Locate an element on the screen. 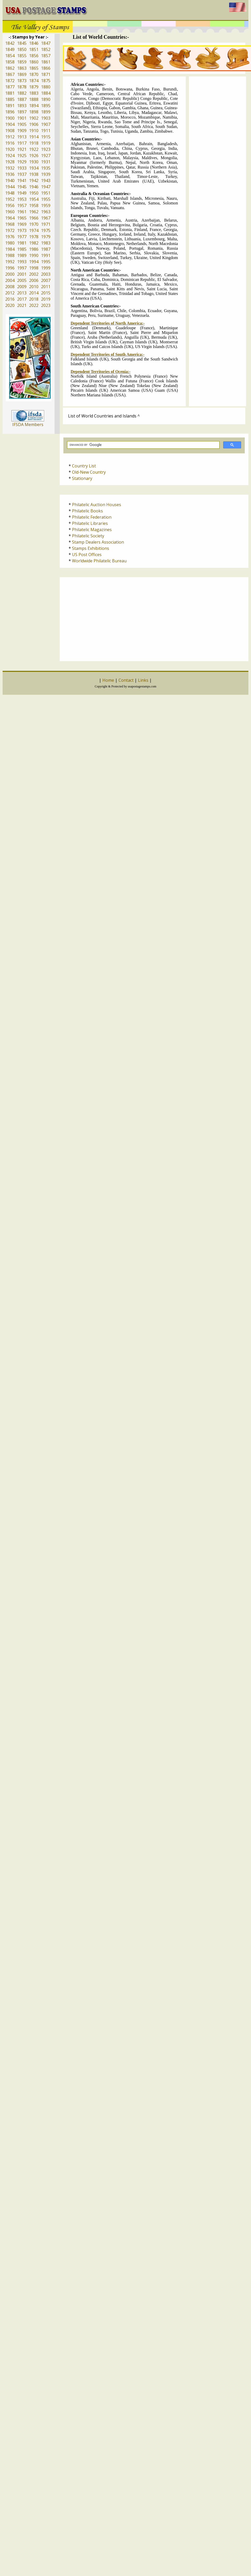  1956 is located at coordinates (10, 205).